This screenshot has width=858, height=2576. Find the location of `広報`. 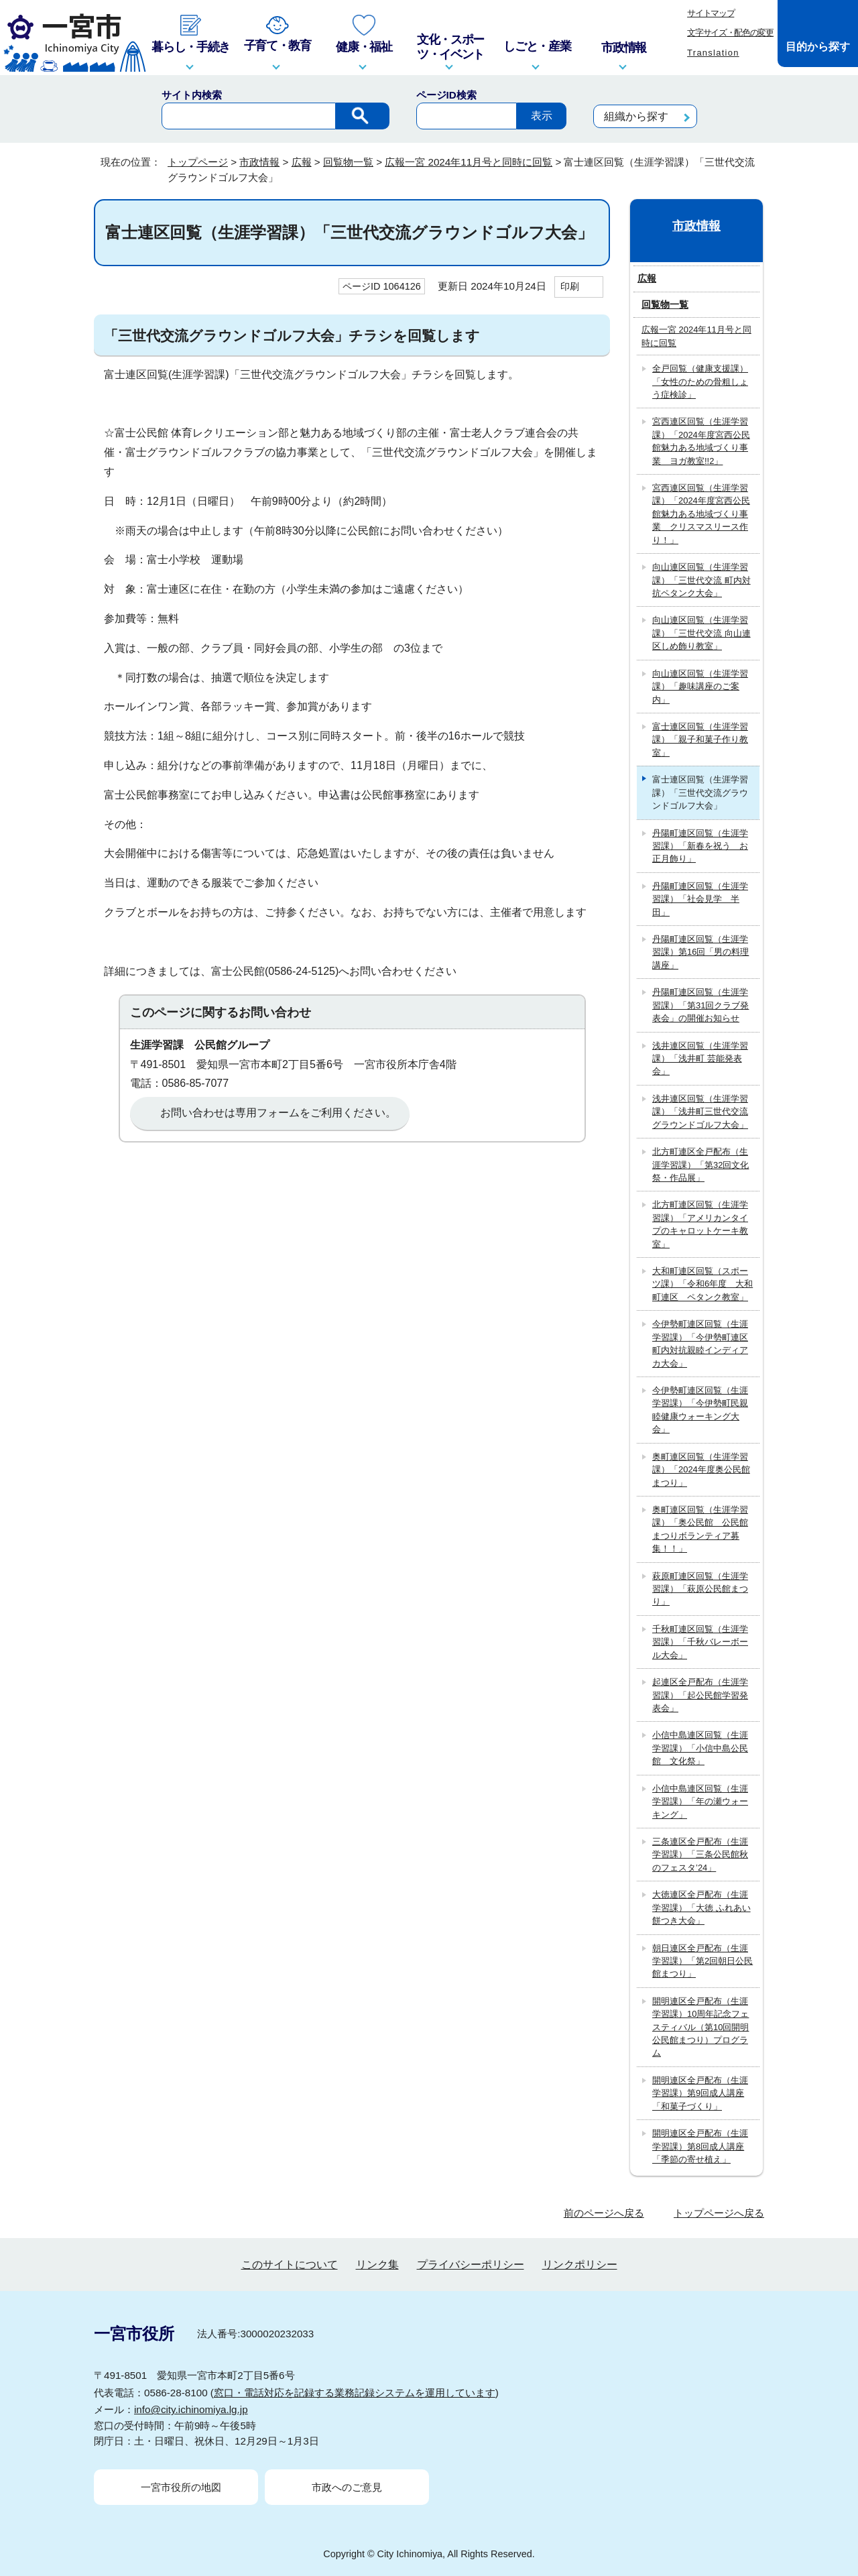

広報 is located at coordinates (302, 162).